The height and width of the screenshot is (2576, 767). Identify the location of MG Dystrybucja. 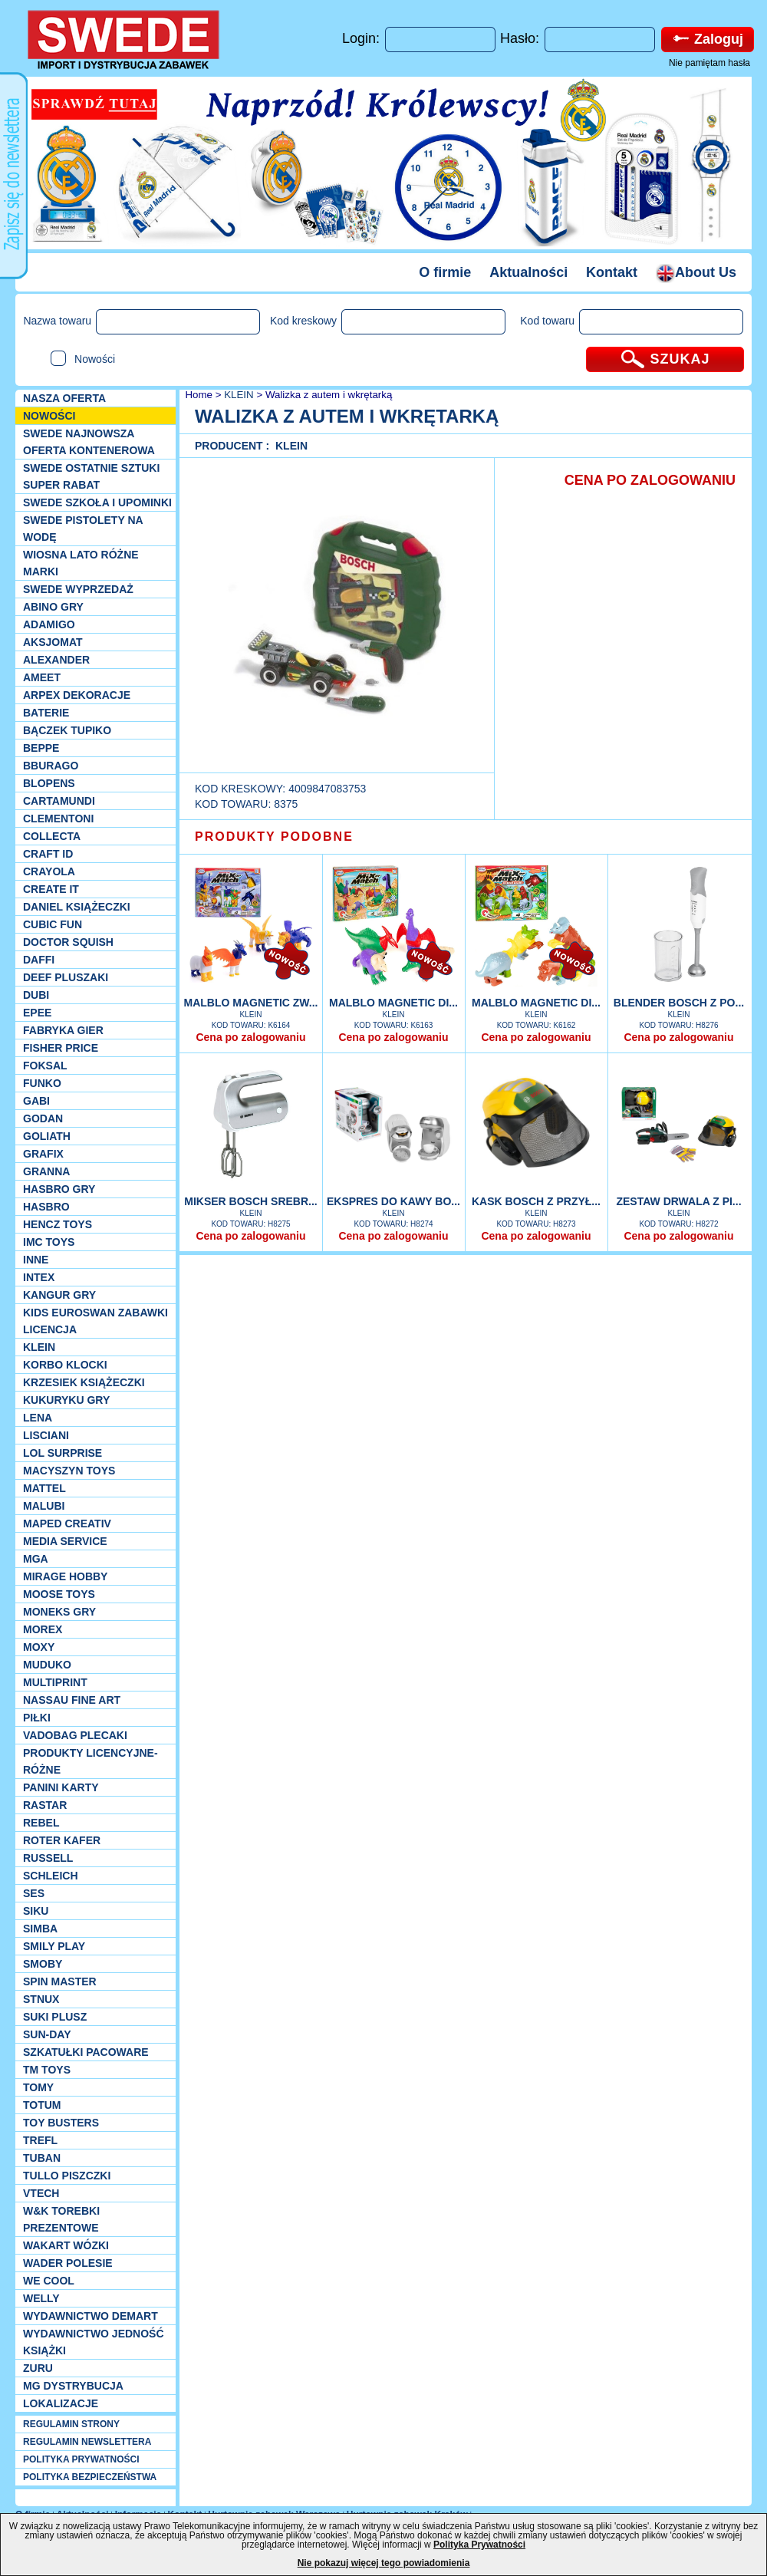
(73, 2386).